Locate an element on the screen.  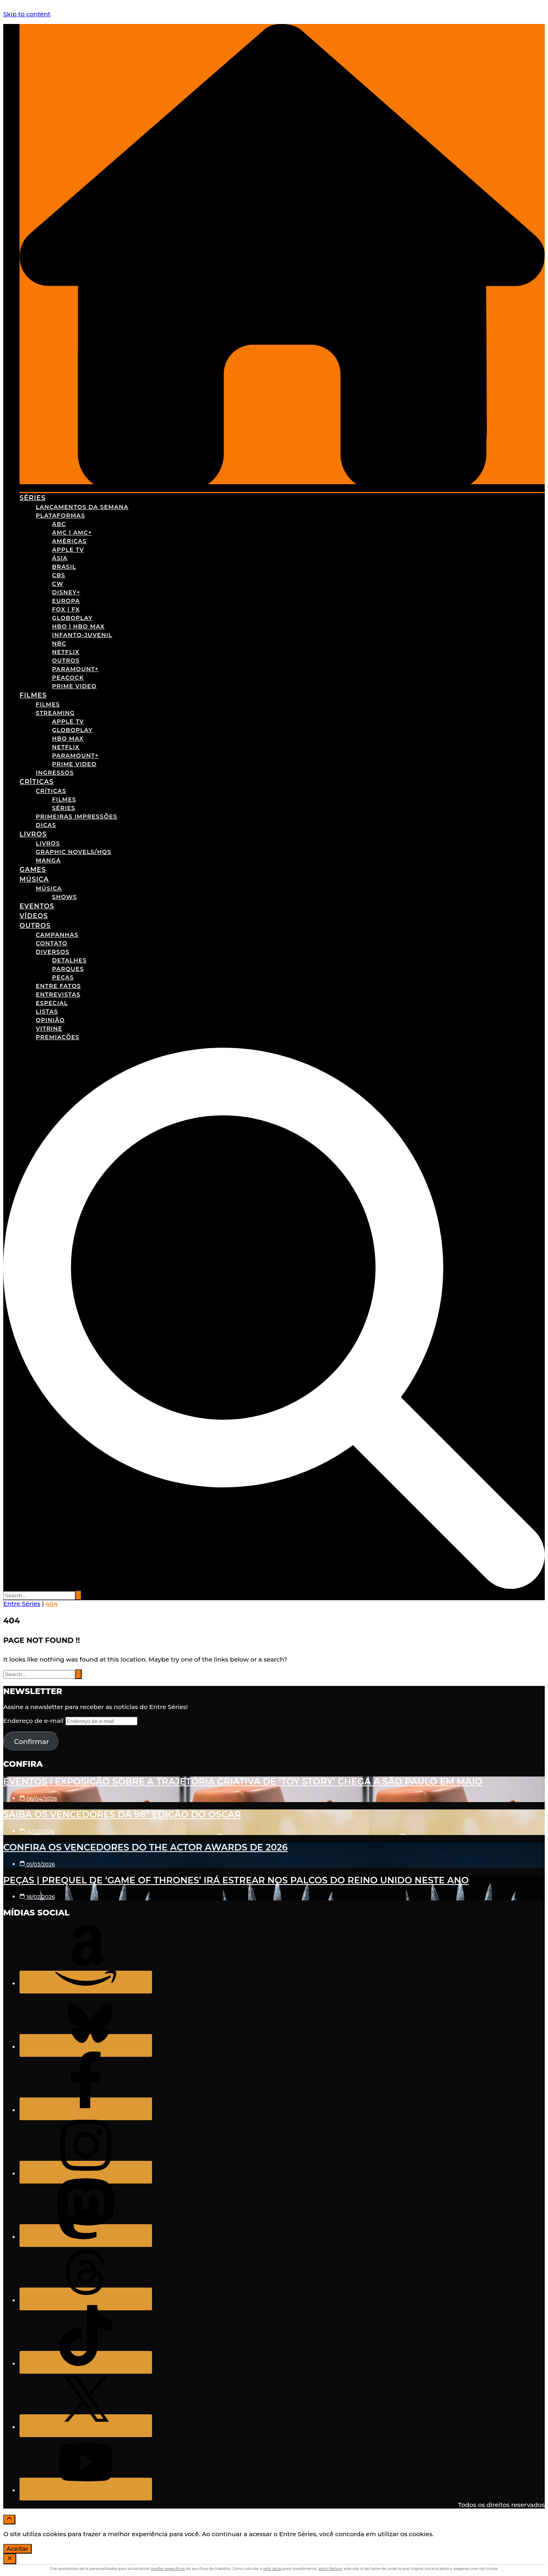
Apple TV is located at coordinates (68, 549).